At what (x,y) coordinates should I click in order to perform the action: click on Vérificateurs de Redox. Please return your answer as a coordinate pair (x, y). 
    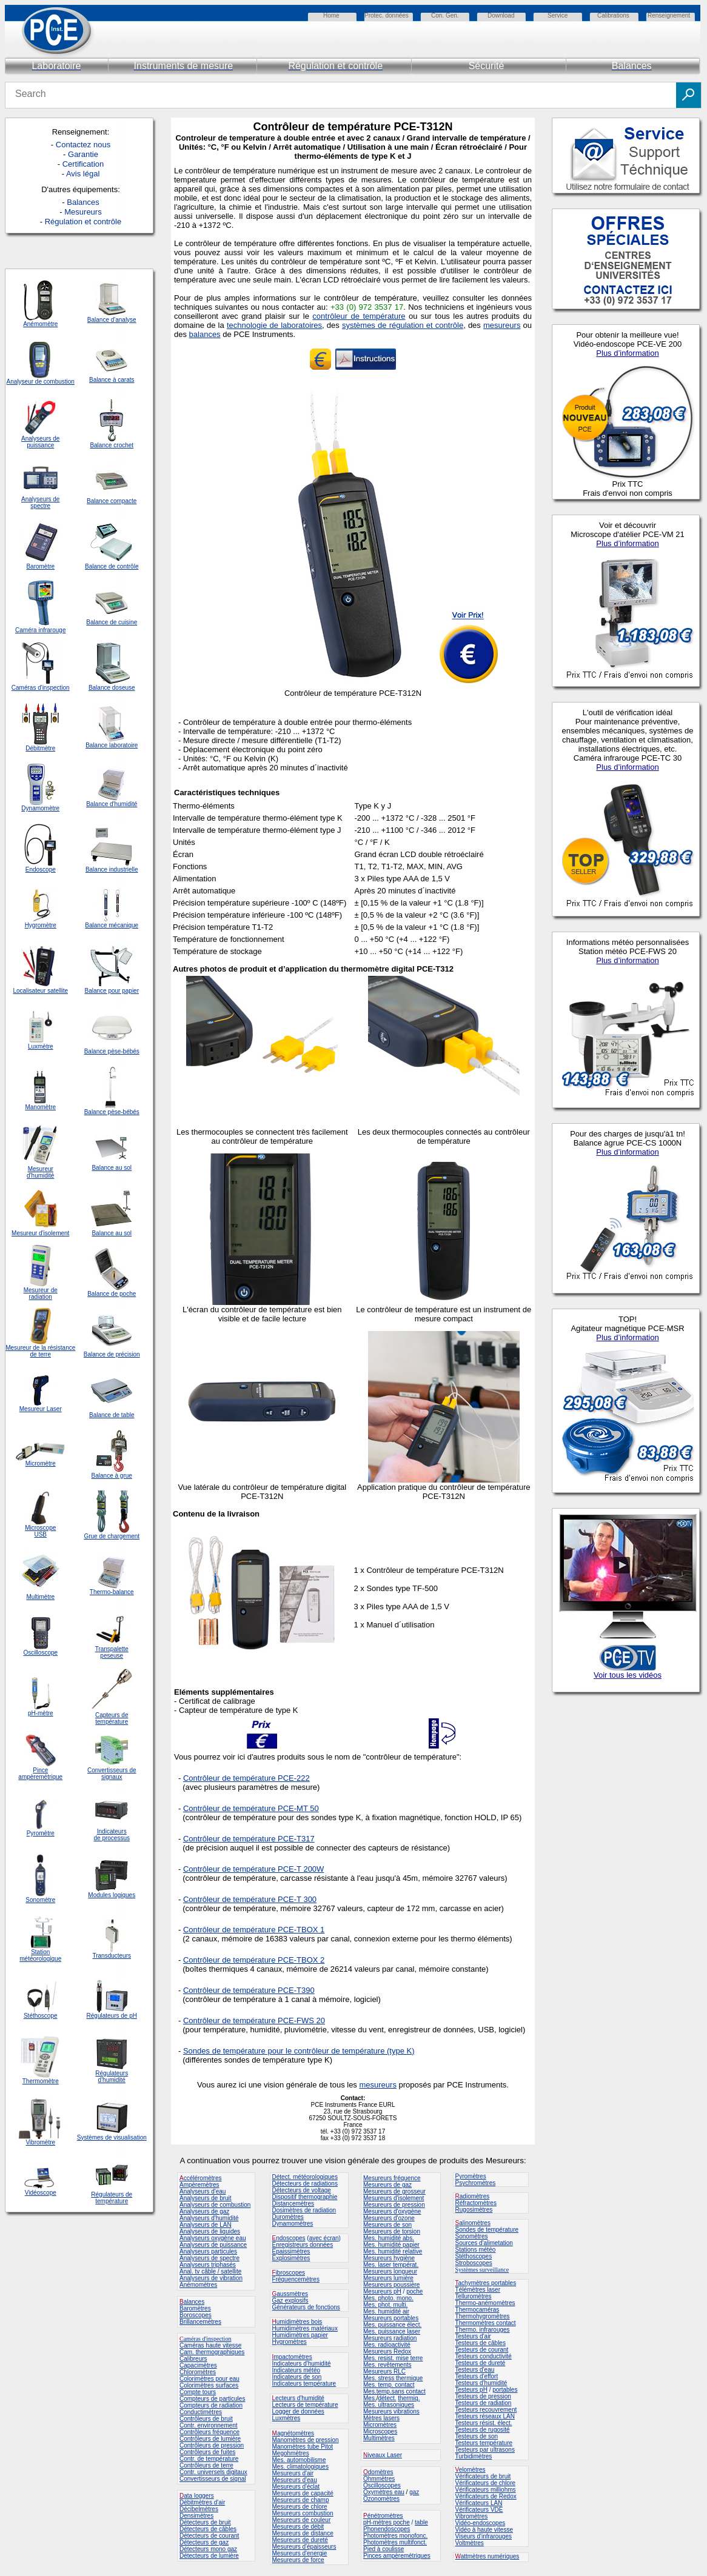
    Looking at the image, I should click on (486, 2496).